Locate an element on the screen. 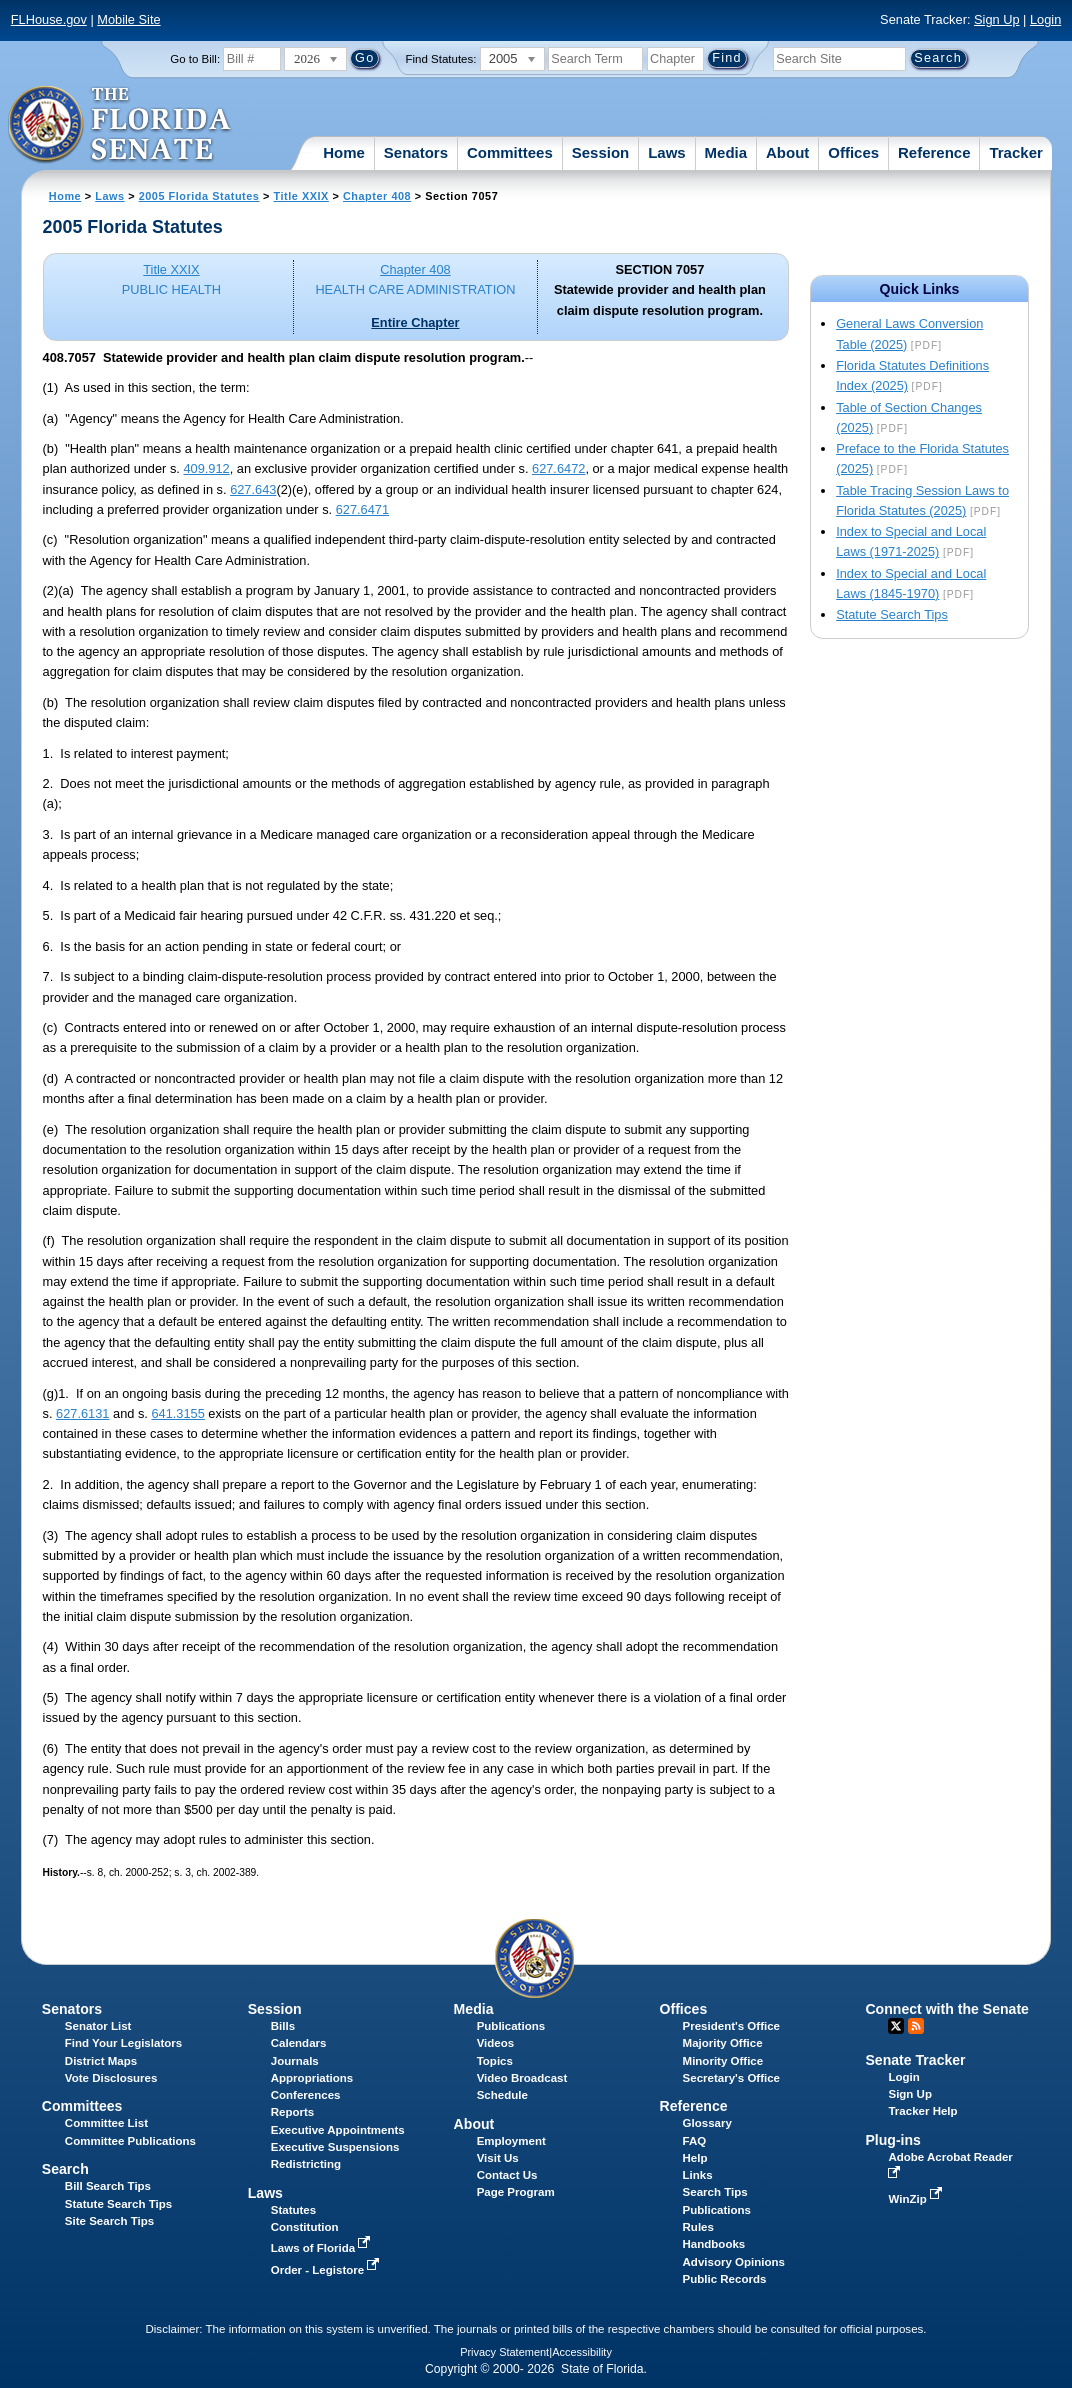 This screenshot has height=2388, width=1072. Journals is located at coordinates (295, 2061).